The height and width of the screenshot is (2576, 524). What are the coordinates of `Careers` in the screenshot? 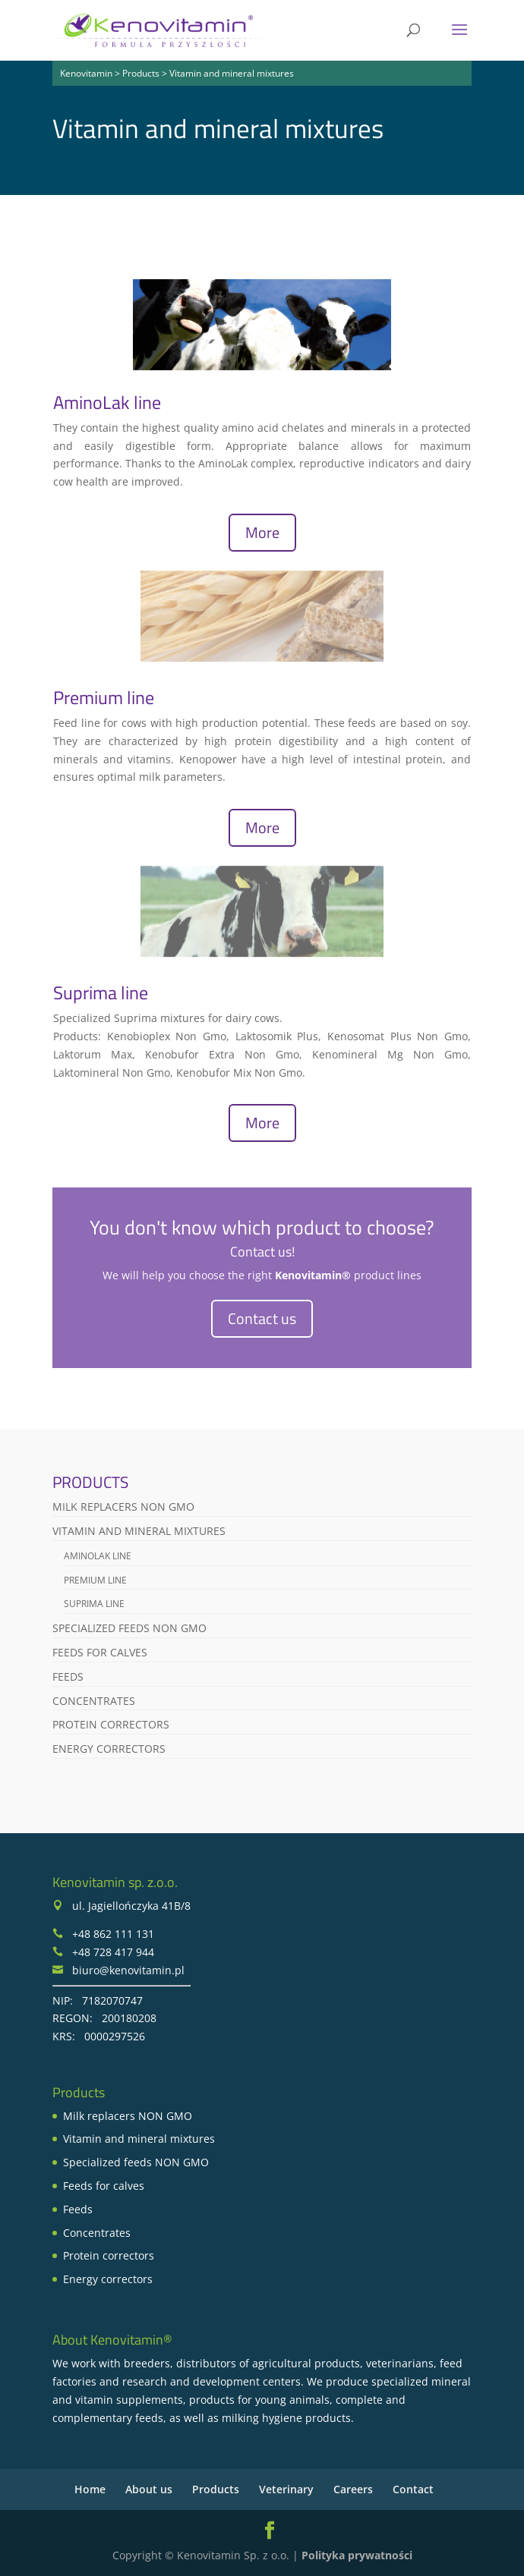 It's located at (353, 2489).